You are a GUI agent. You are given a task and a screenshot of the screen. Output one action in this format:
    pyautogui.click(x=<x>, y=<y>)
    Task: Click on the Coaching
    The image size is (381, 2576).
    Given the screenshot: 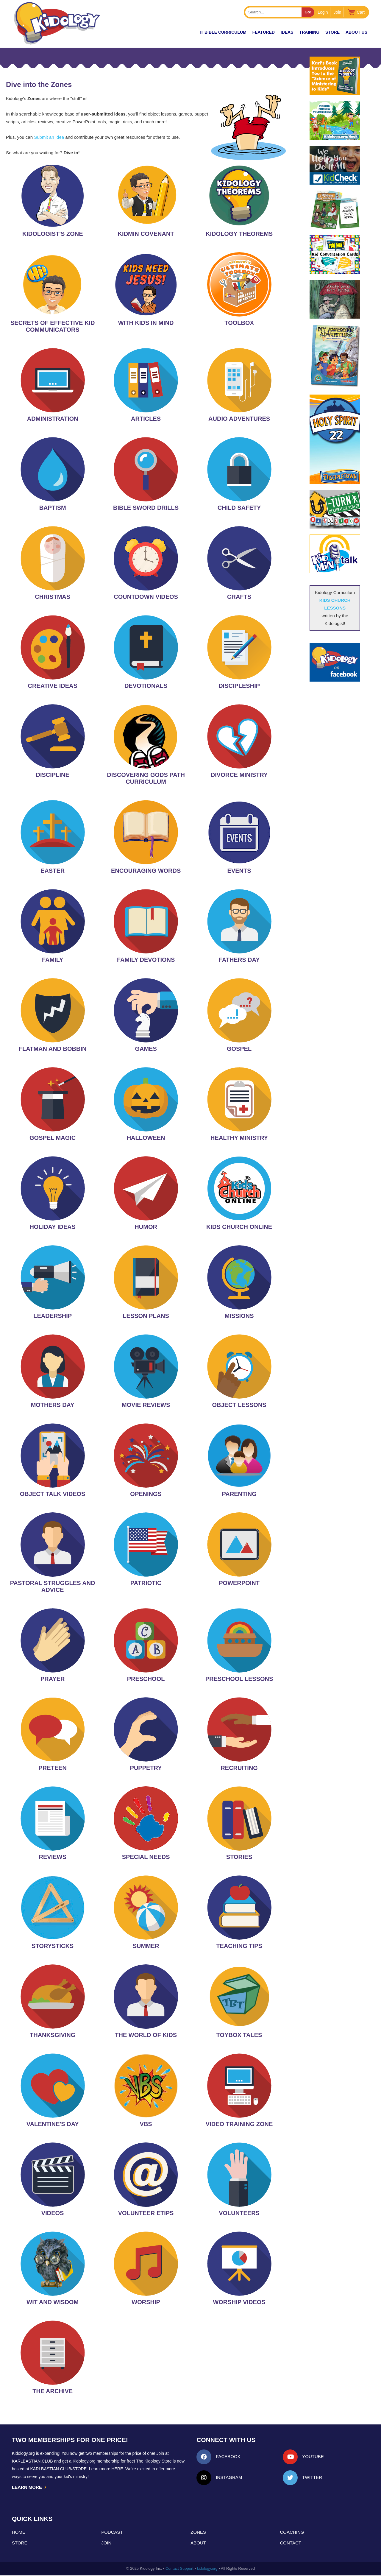 What is the action you would take?
    pyautogui.click(x=292, y=2532)
    